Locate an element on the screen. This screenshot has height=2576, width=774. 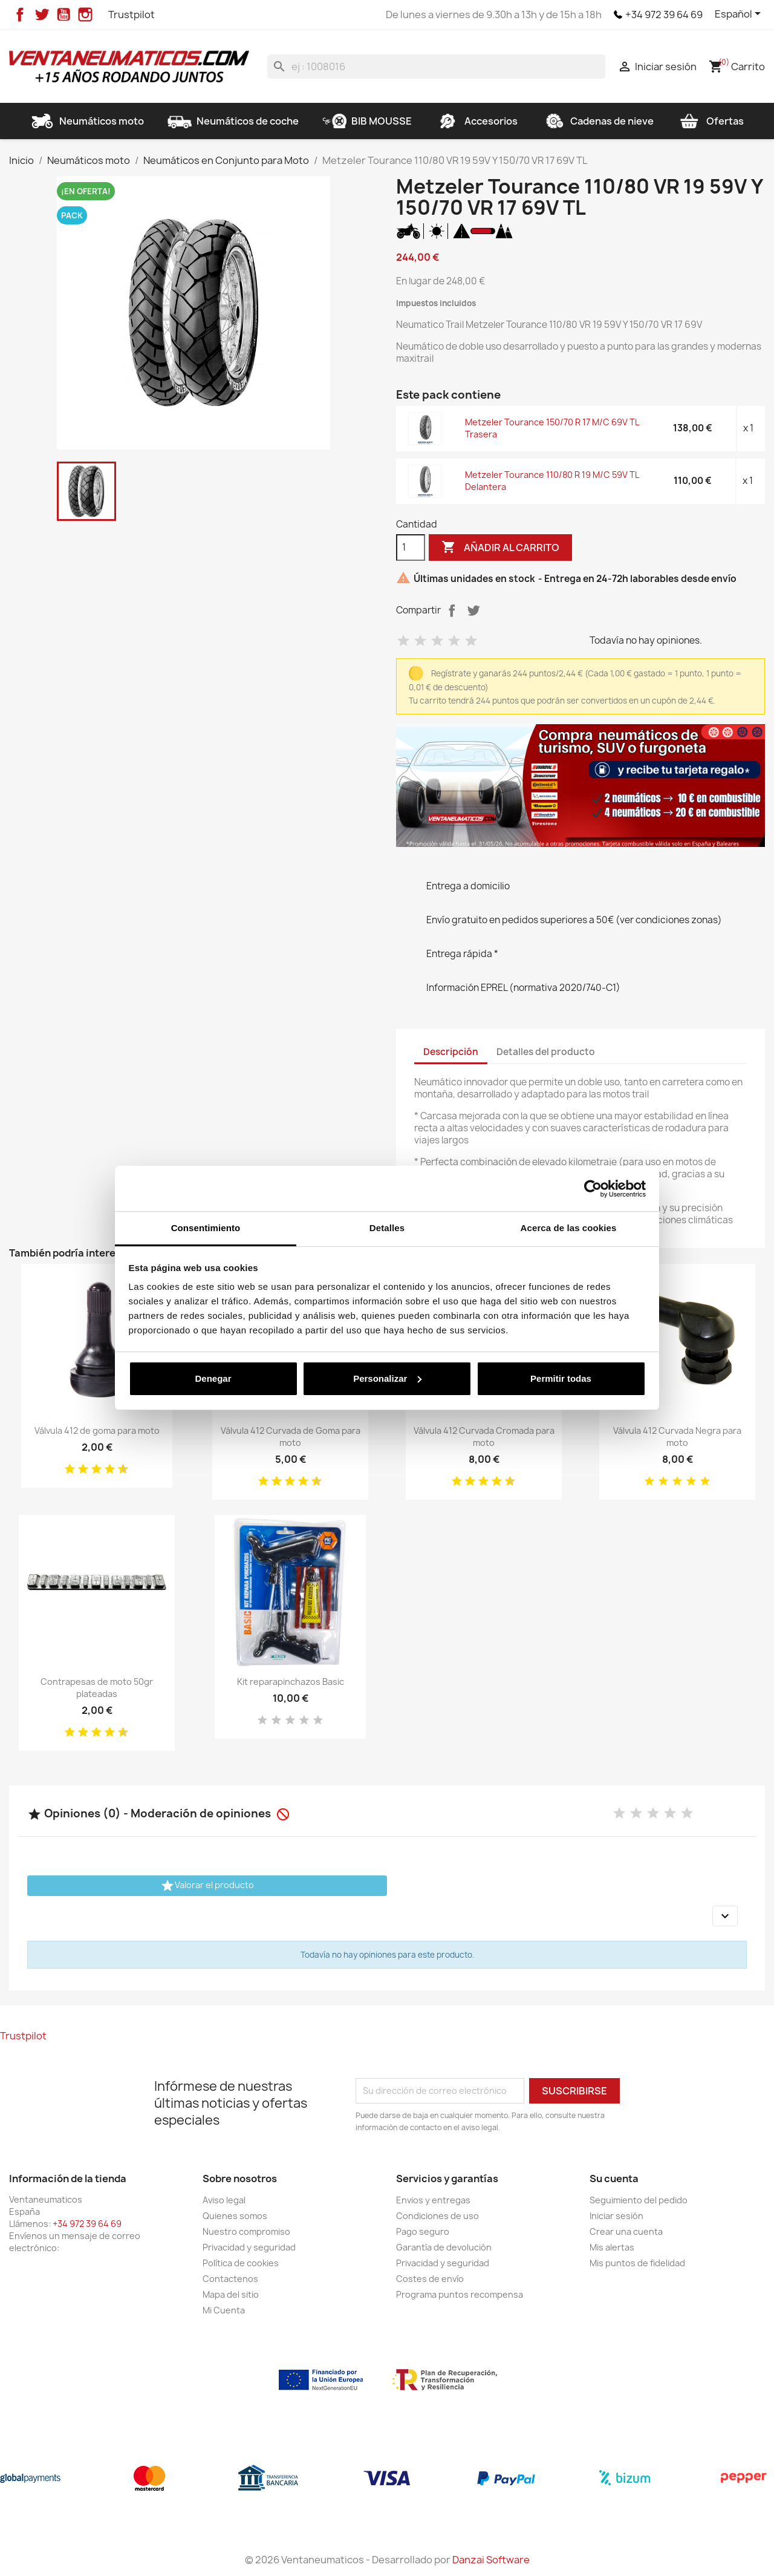
Contactenos is located at coordinates (230, 2278).